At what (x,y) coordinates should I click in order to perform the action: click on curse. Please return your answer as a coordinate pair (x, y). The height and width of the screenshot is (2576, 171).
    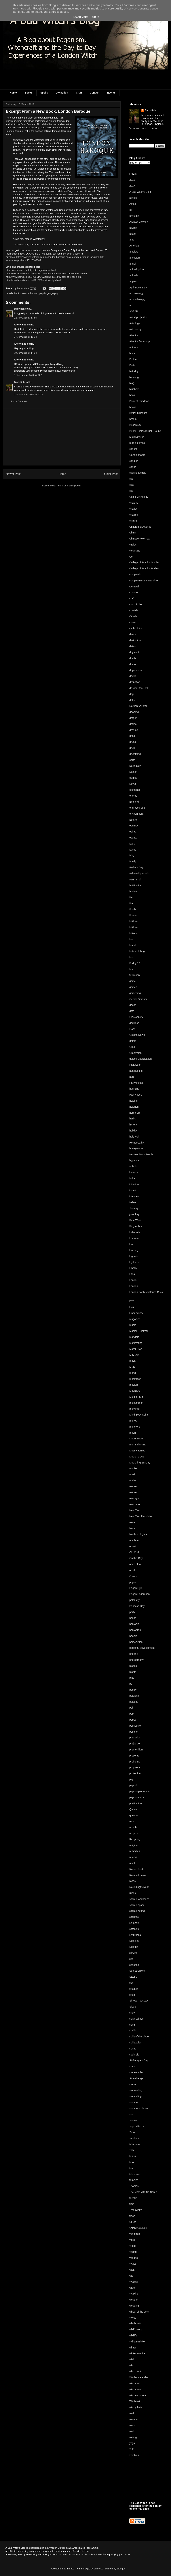
    Looking at the image, I should click on (132, 622).